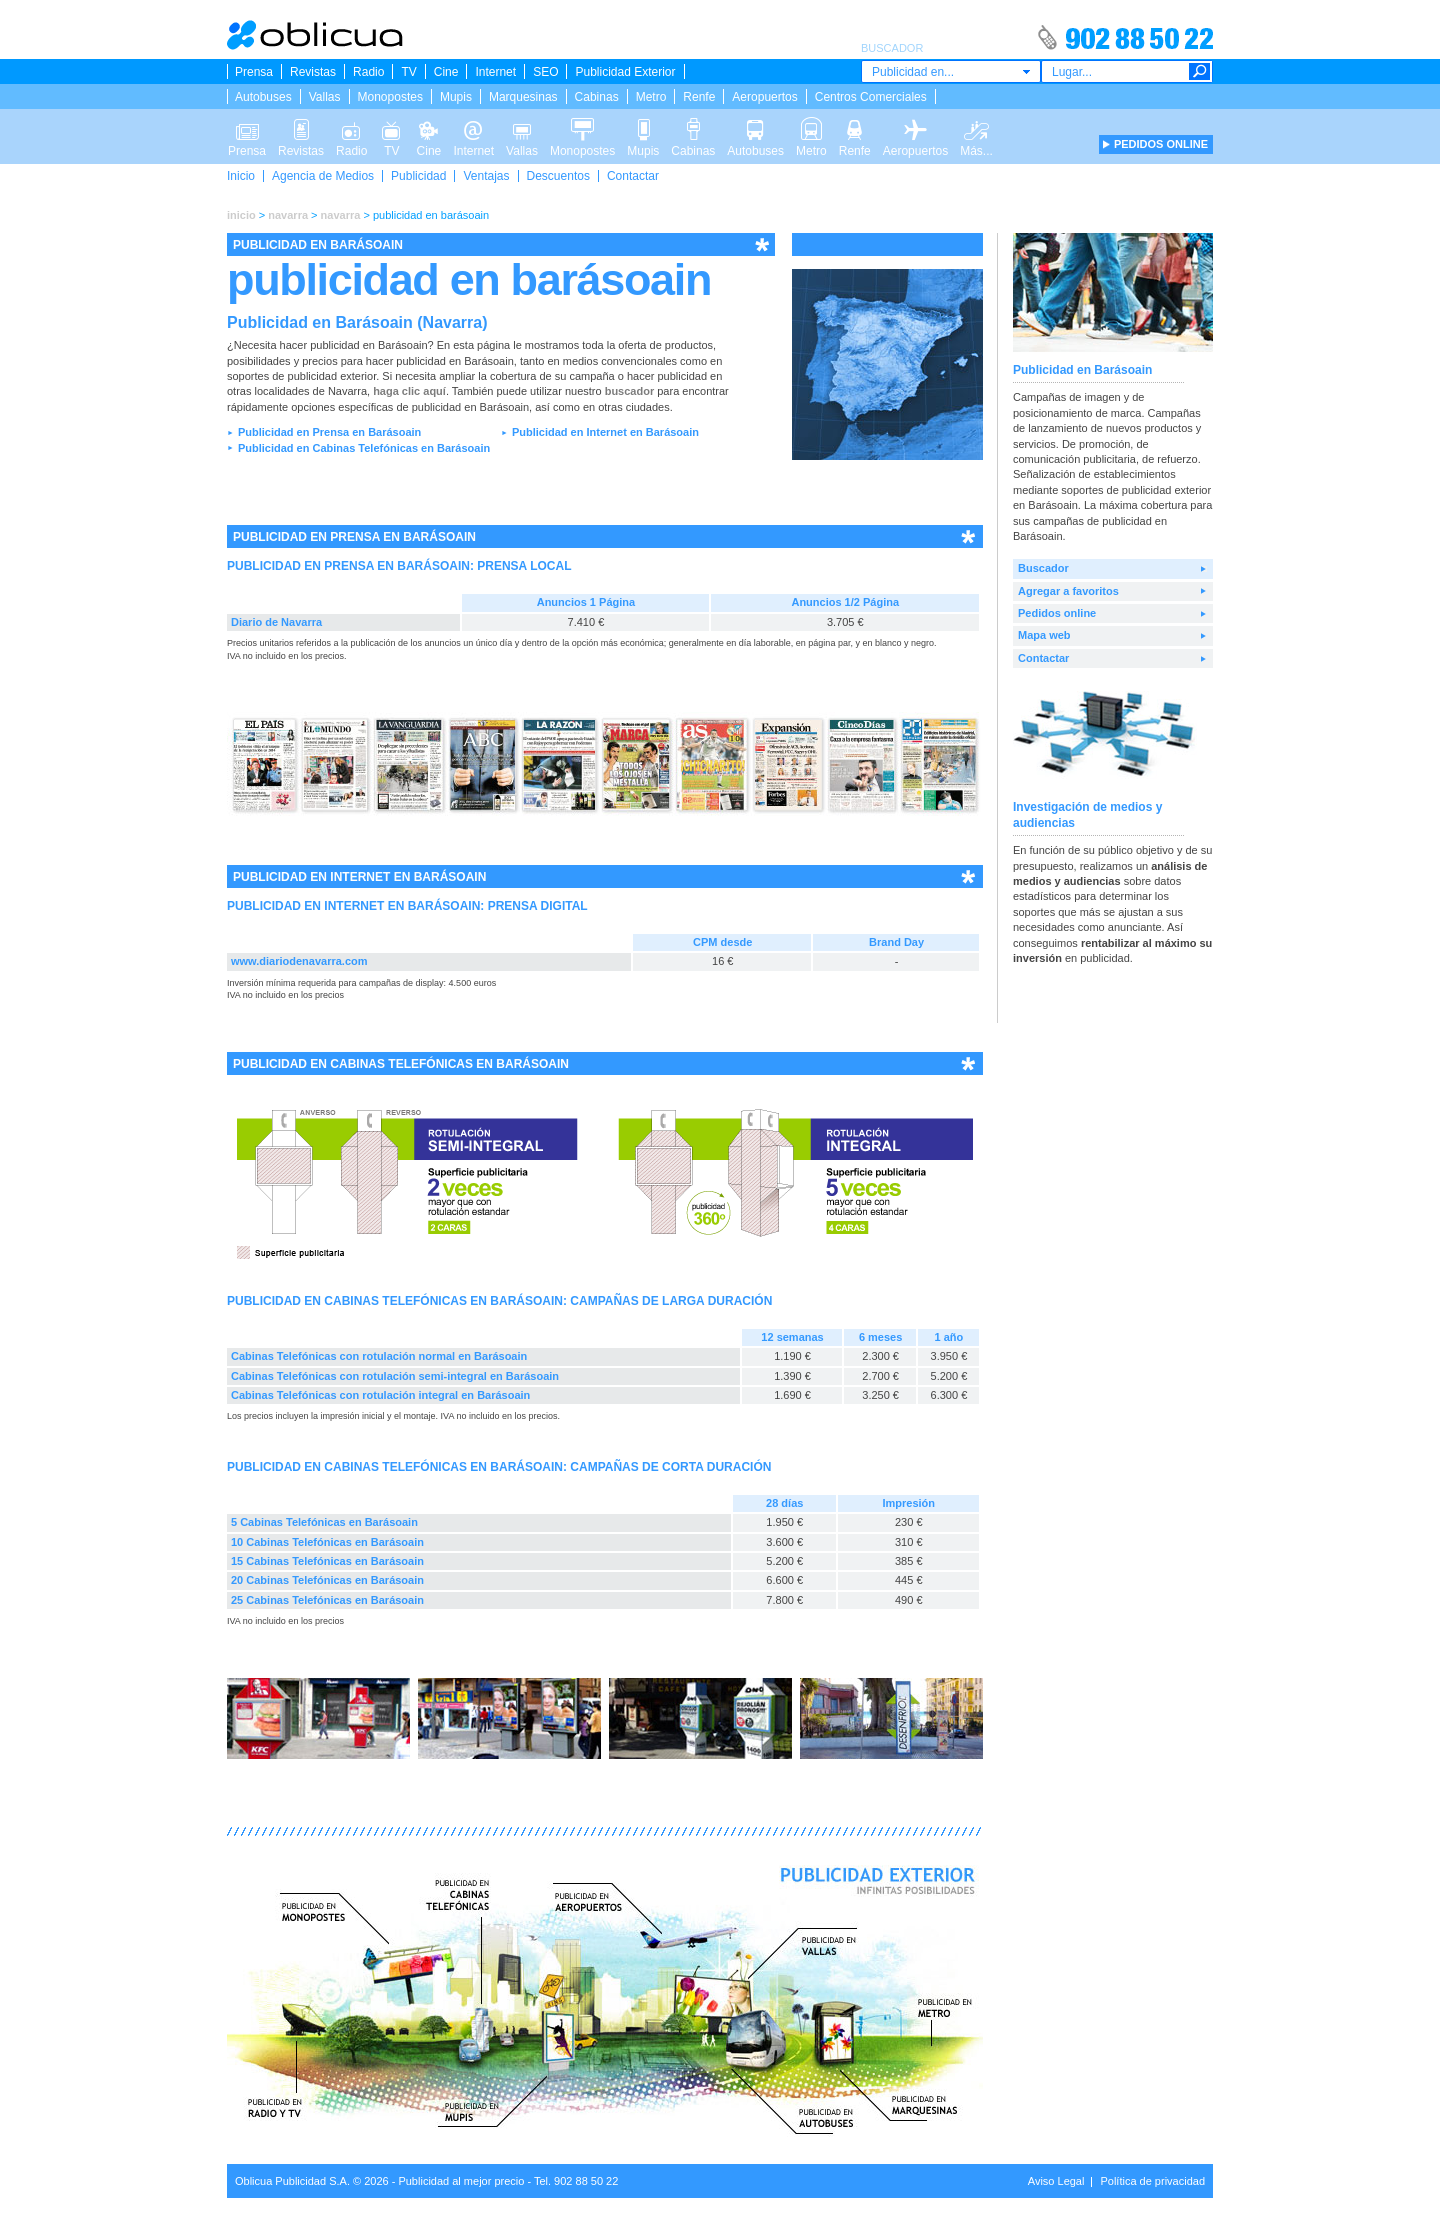 Image resolution: width=1440 pixels, height=2218 pixels. What do you see at coordinates (605, 432) in the screenshot?
I see `Publicidad en Internet en Barásoain` at bounding box center [605, 432].